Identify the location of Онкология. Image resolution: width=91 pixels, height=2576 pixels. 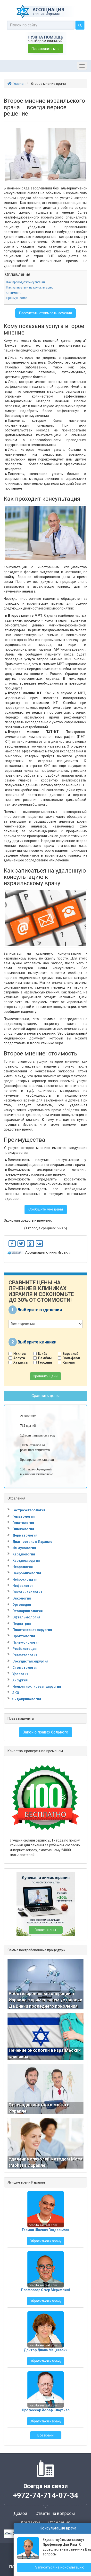
(21, 1598).